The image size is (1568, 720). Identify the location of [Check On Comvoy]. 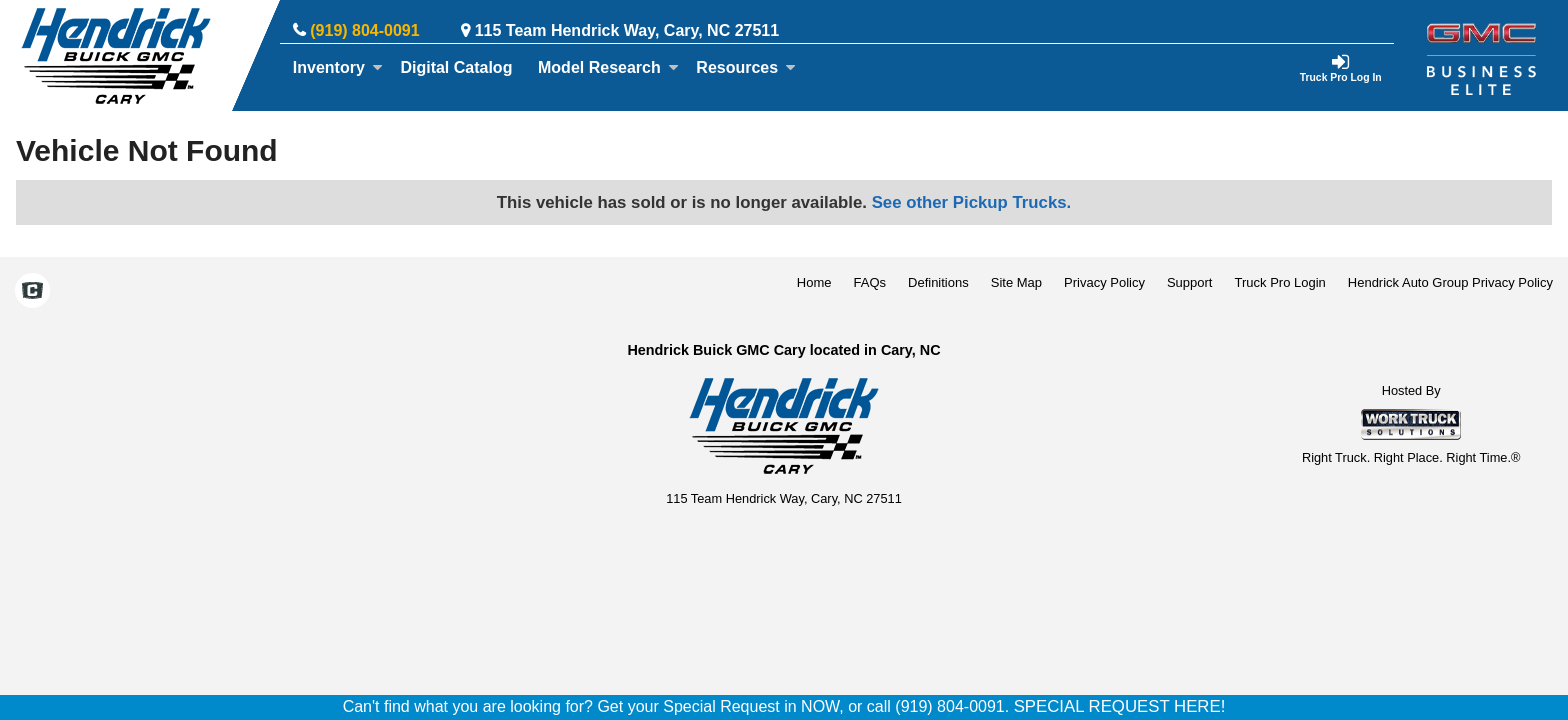
(32, 293).